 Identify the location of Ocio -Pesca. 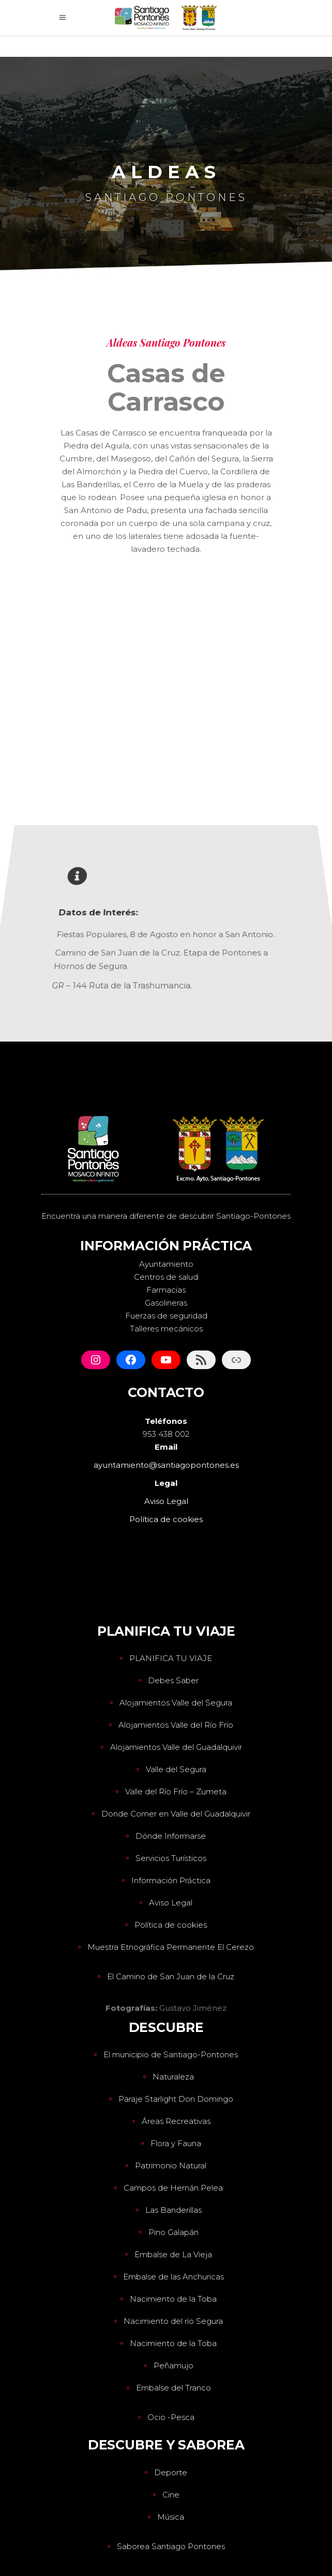
(170, 2417).